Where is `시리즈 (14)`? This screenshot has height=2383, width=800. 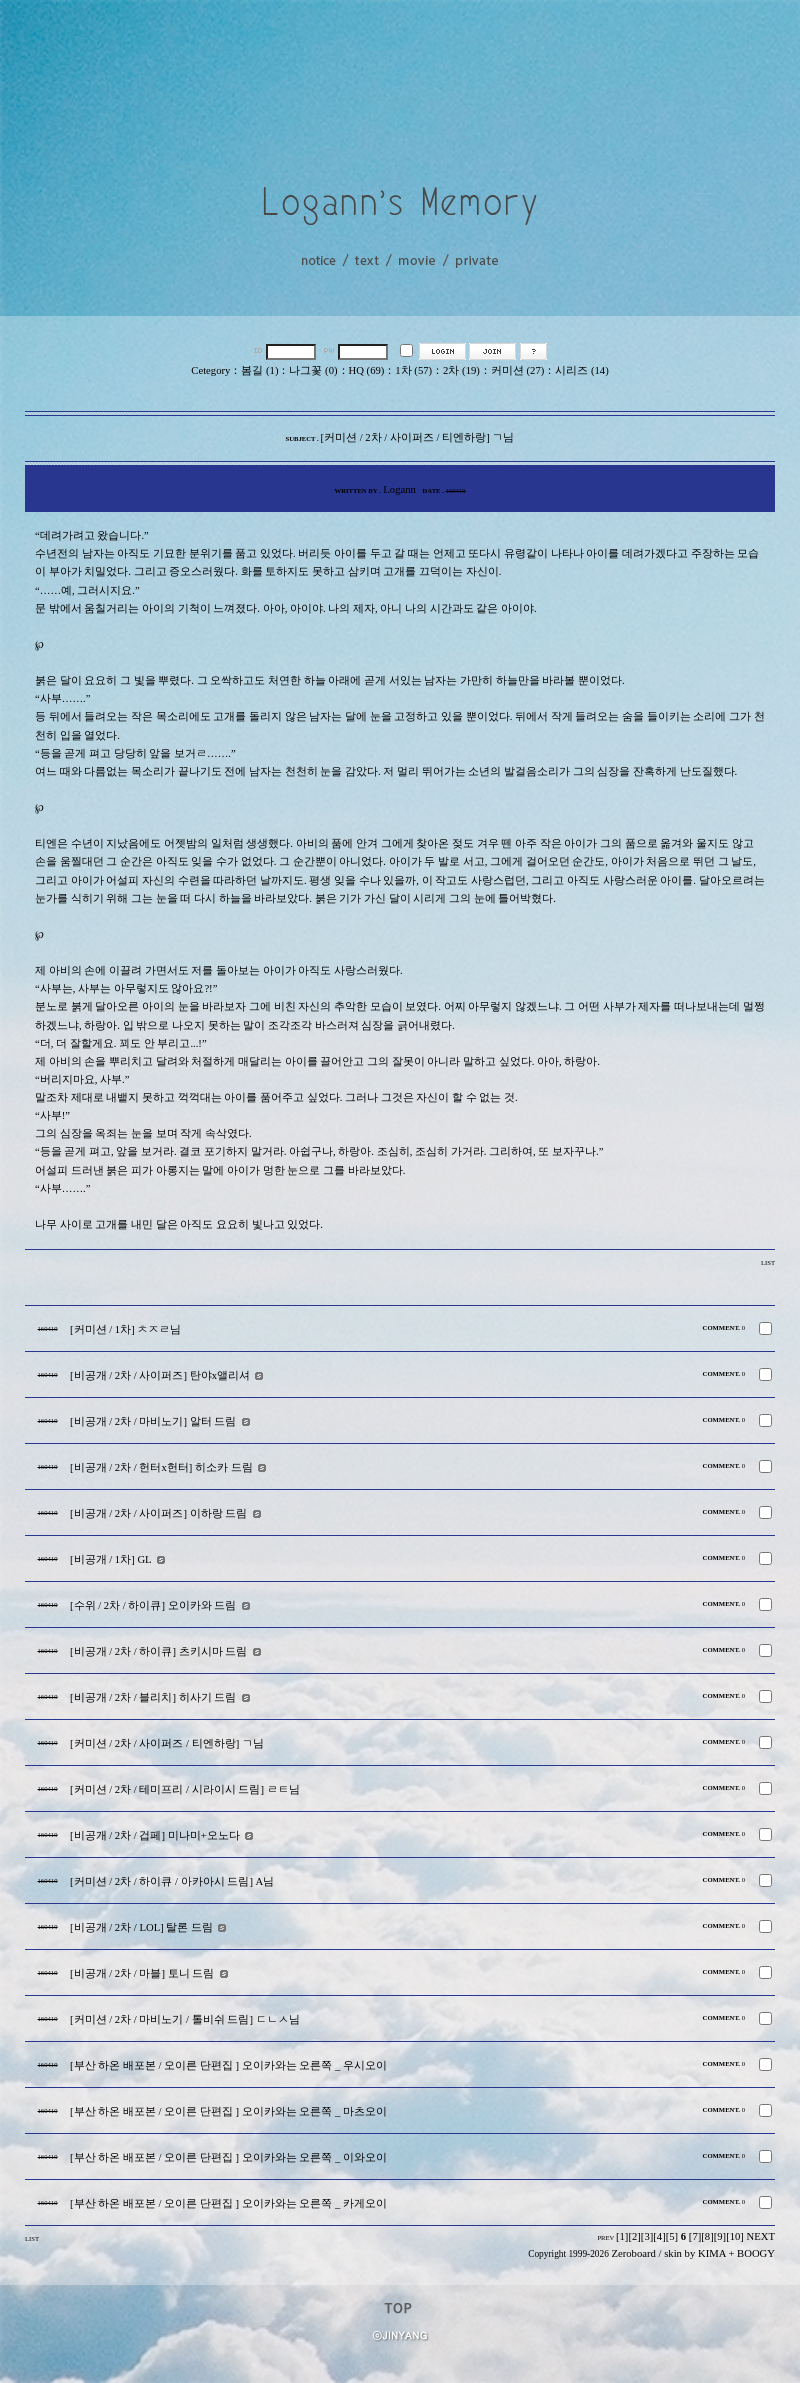
시리즈 (14) is located at coordinates (581, 370).